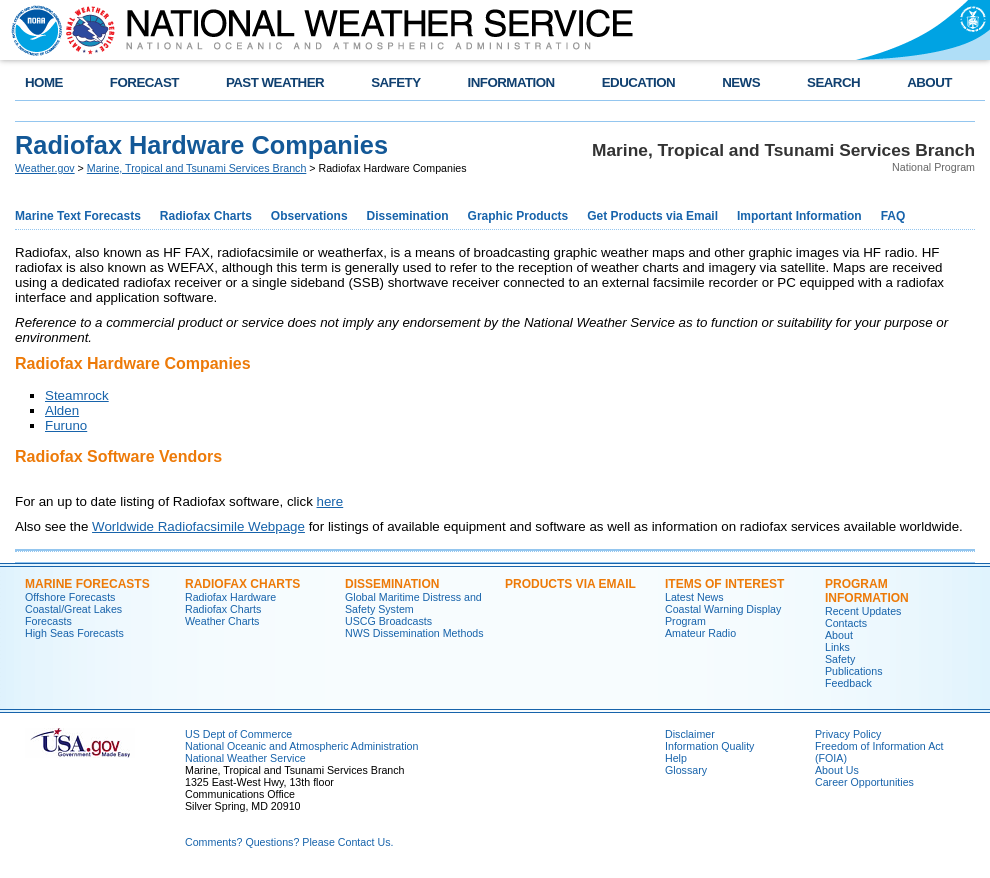 The height and width of the screenshot is (878, 990). I want to click on Disclaimer, so click(690, 734).